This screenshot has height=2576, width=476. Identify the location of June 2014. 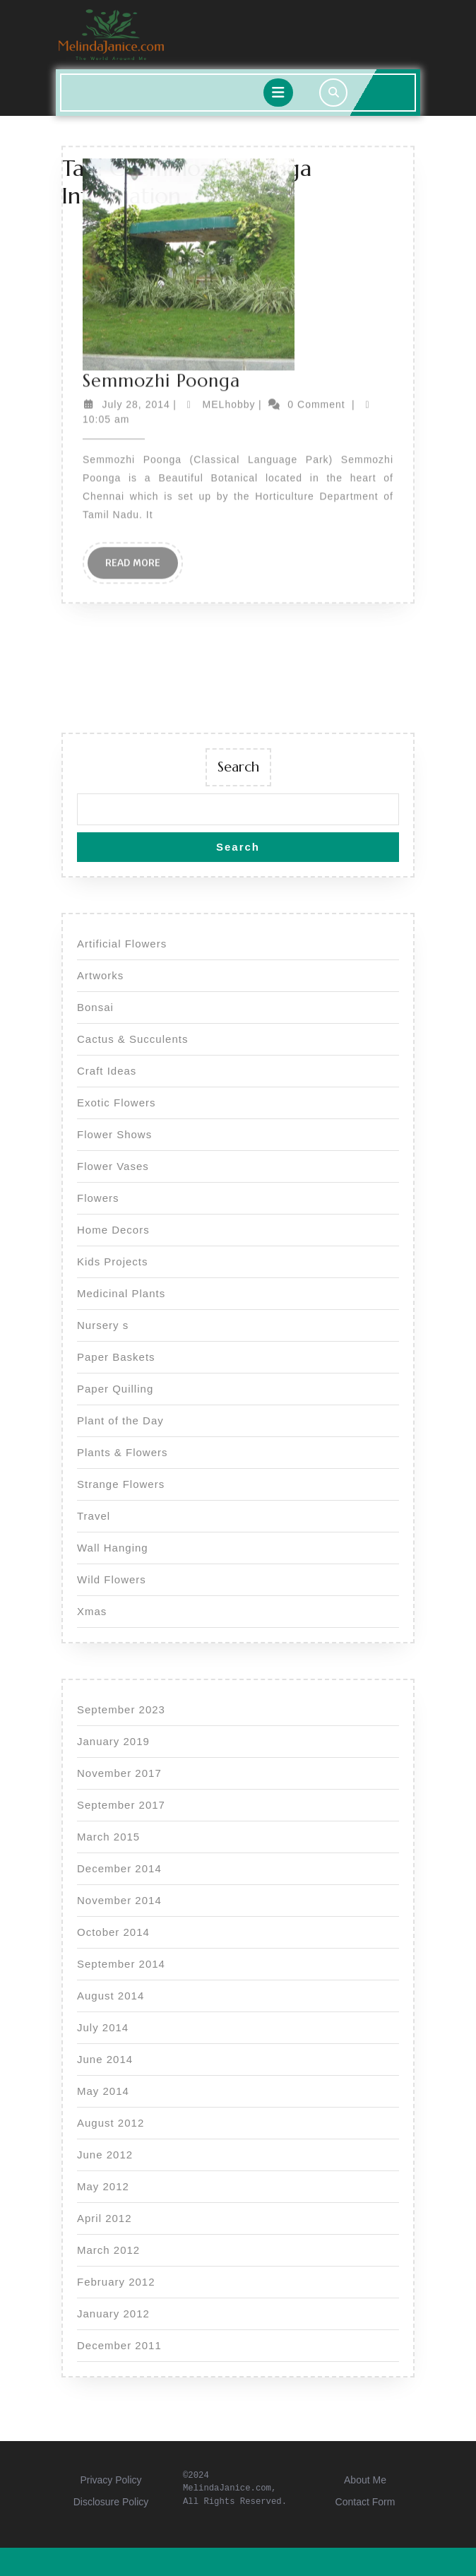
(105, 2059).